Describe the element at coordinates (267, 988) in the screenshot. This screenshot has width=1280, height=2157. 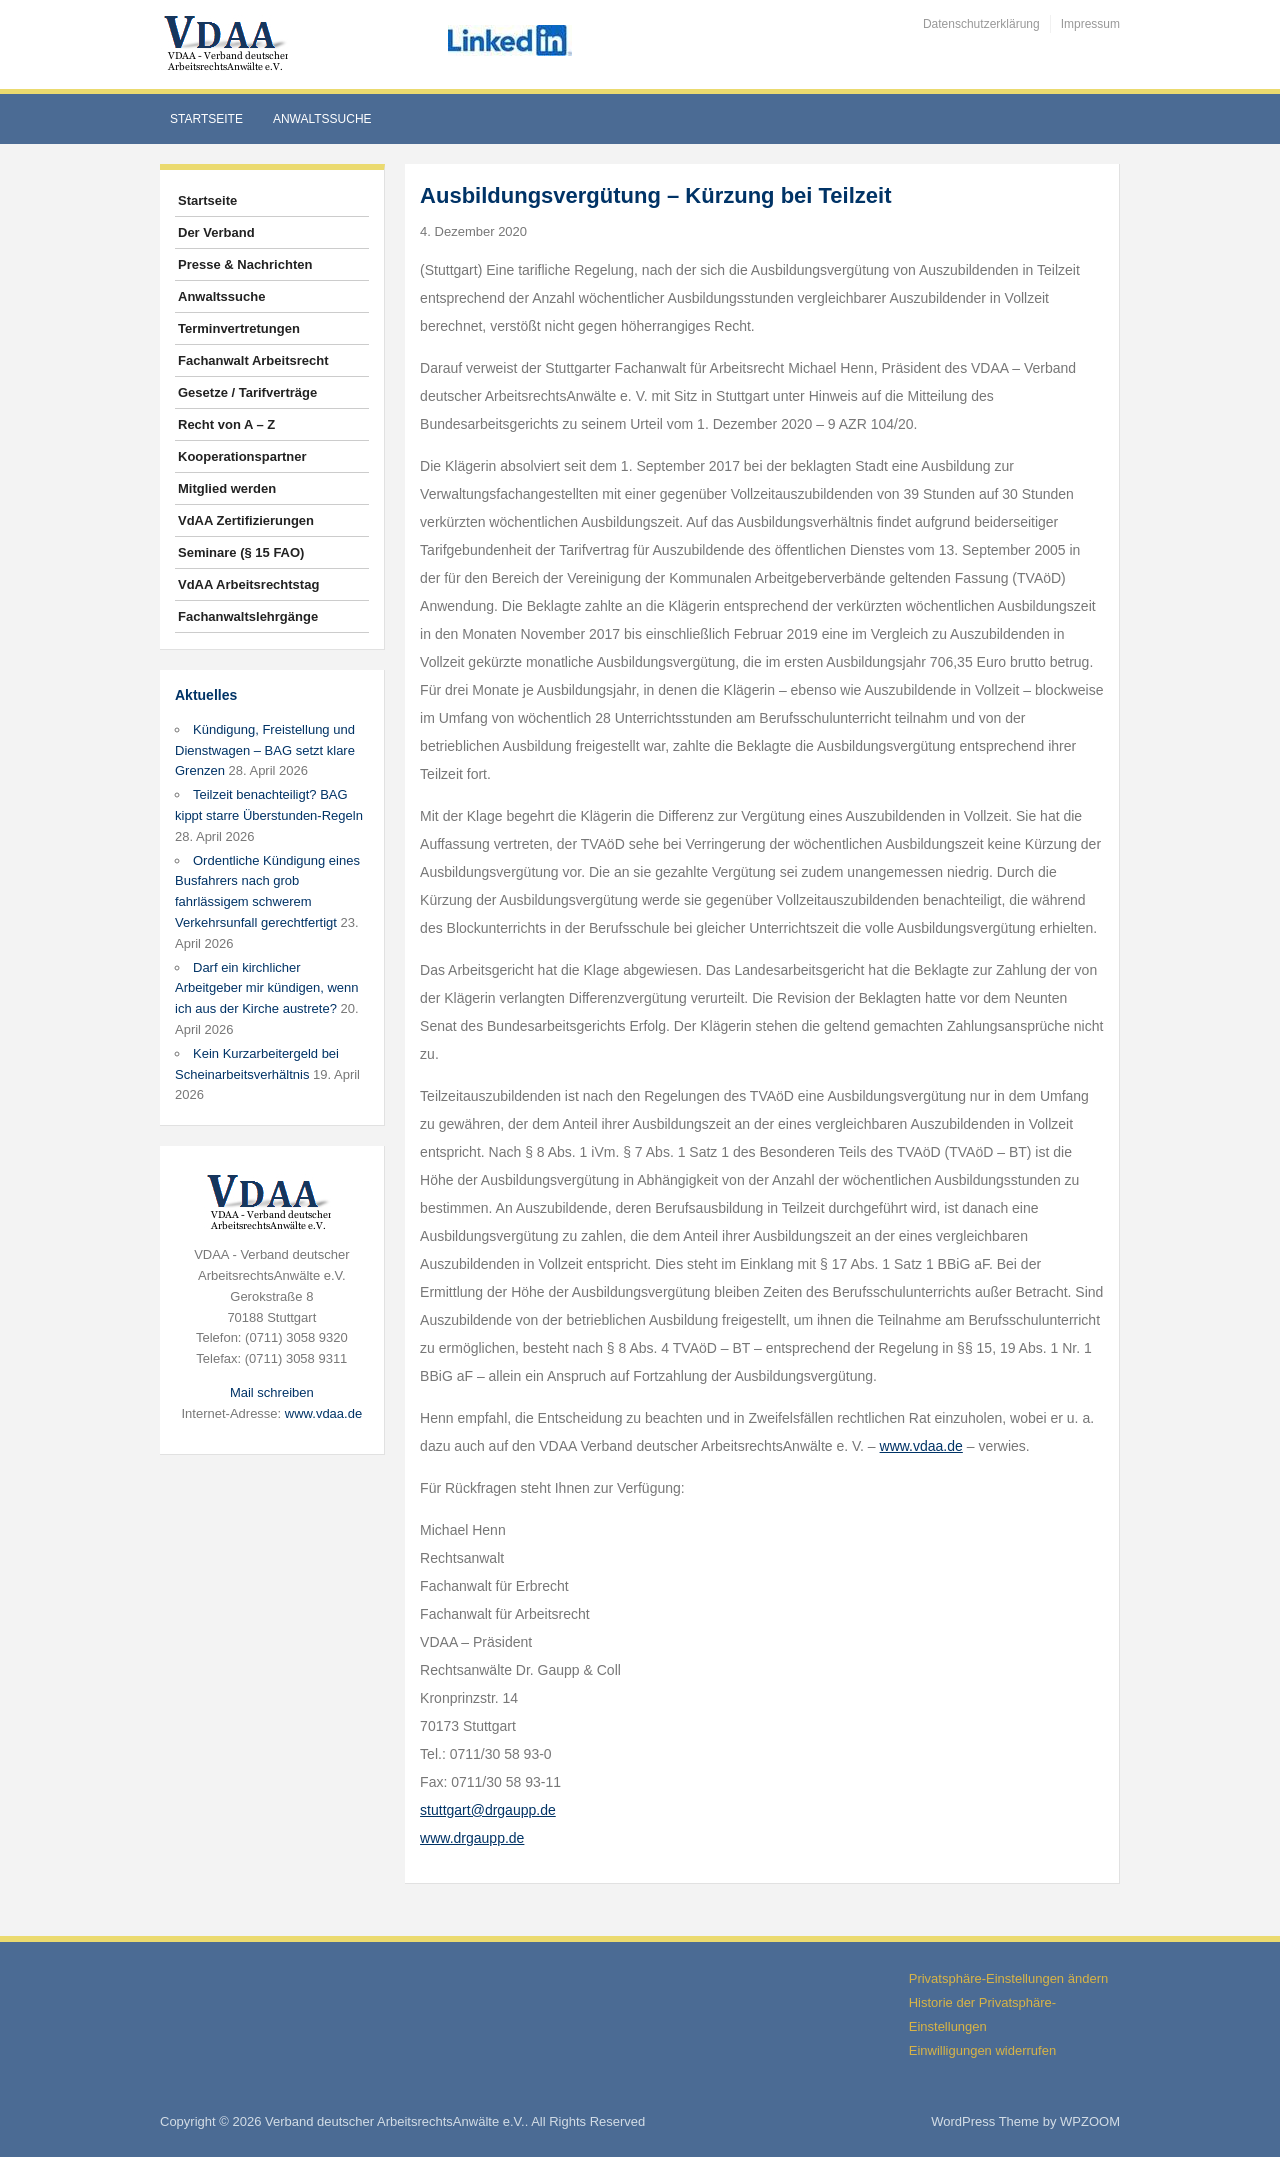
I see `Darf ein kirchlicher Arbeitgeber mir kündigen, wenn ich aus der Kirche austrete?` at that location.